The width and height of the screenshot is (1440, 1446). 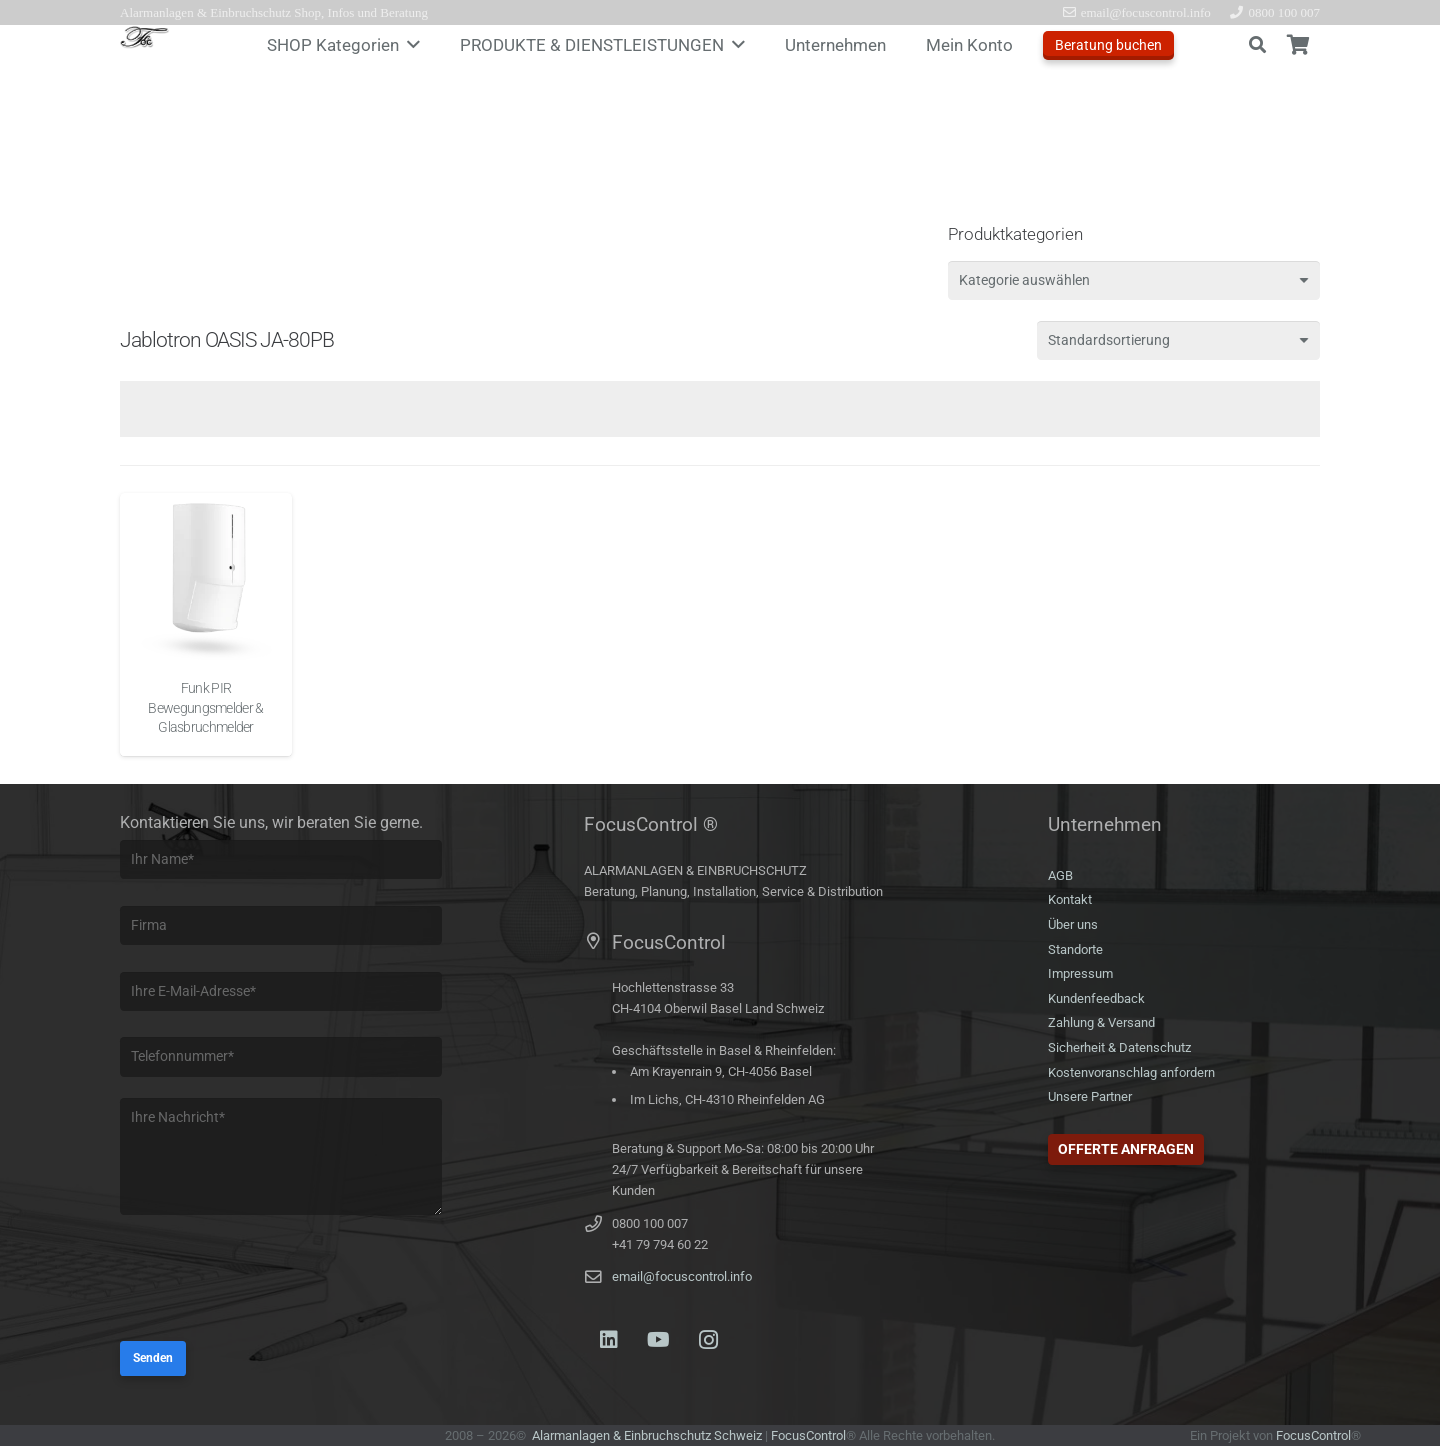 What do you see at coordinates (272, 1281) in the screenshot?
I see `[presentation]` at bounding box center [272, 1281].